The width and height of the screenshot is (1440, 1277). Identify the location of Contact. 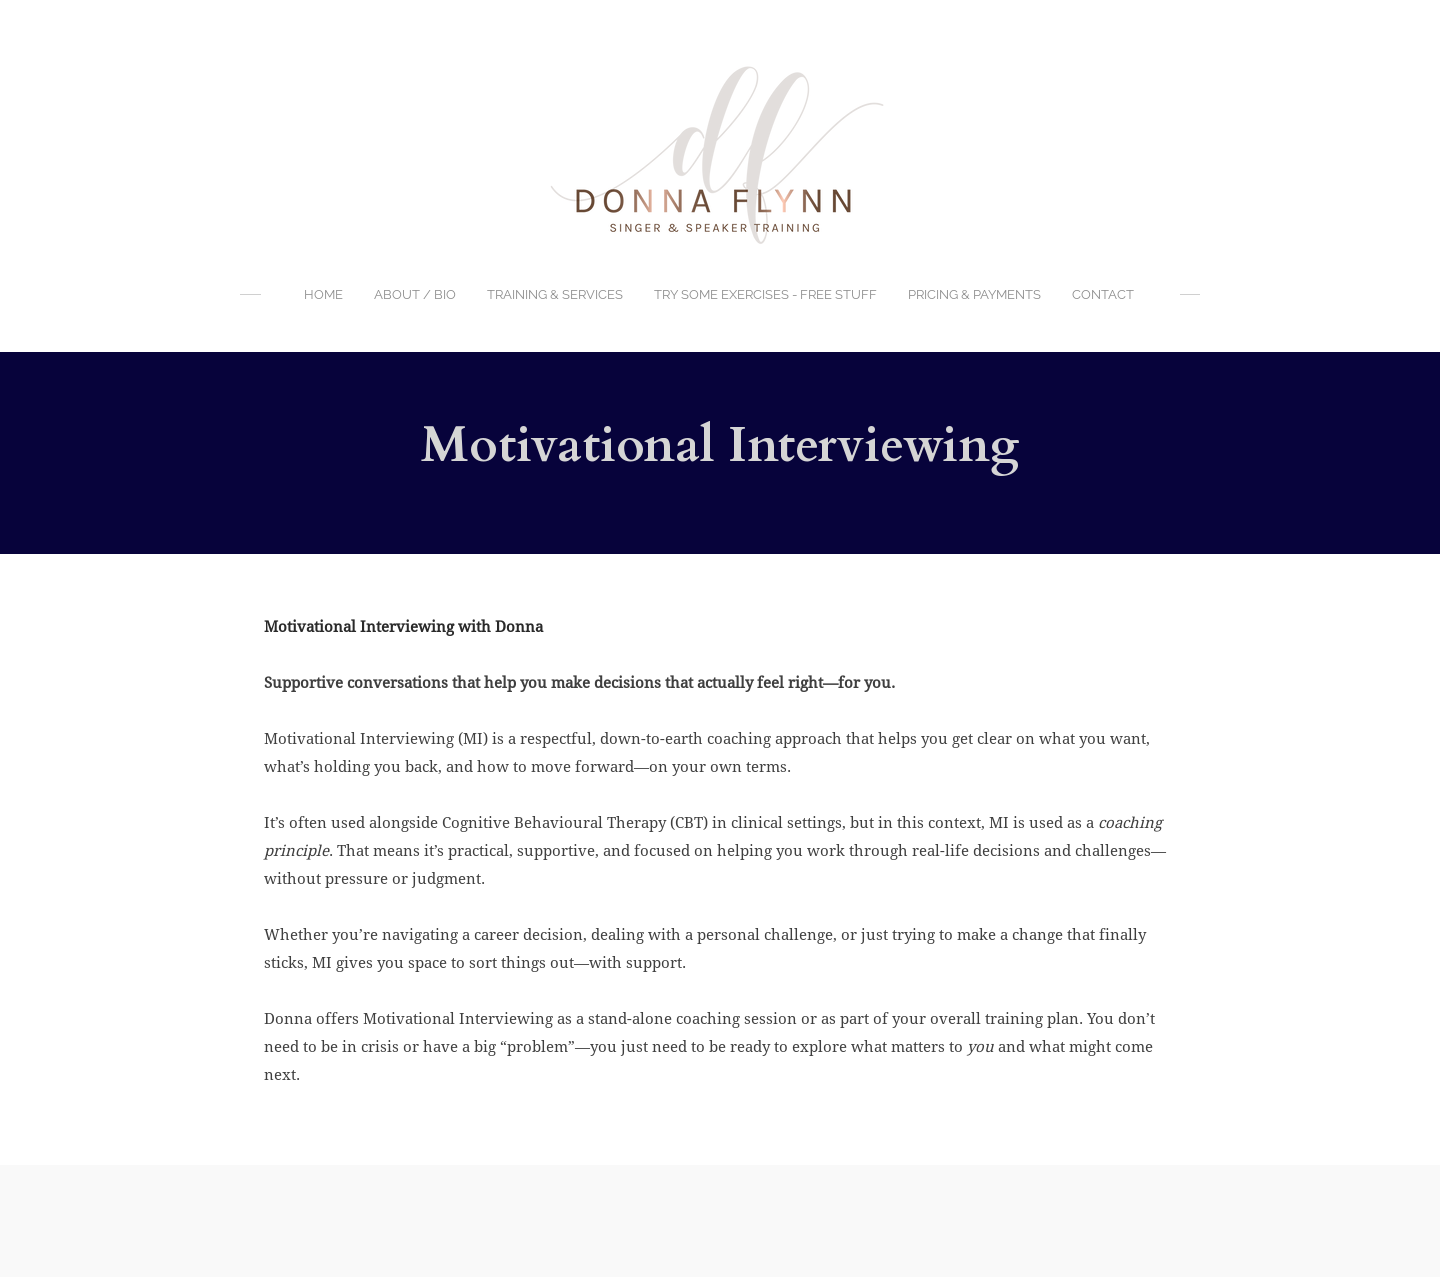
(1103, 294).